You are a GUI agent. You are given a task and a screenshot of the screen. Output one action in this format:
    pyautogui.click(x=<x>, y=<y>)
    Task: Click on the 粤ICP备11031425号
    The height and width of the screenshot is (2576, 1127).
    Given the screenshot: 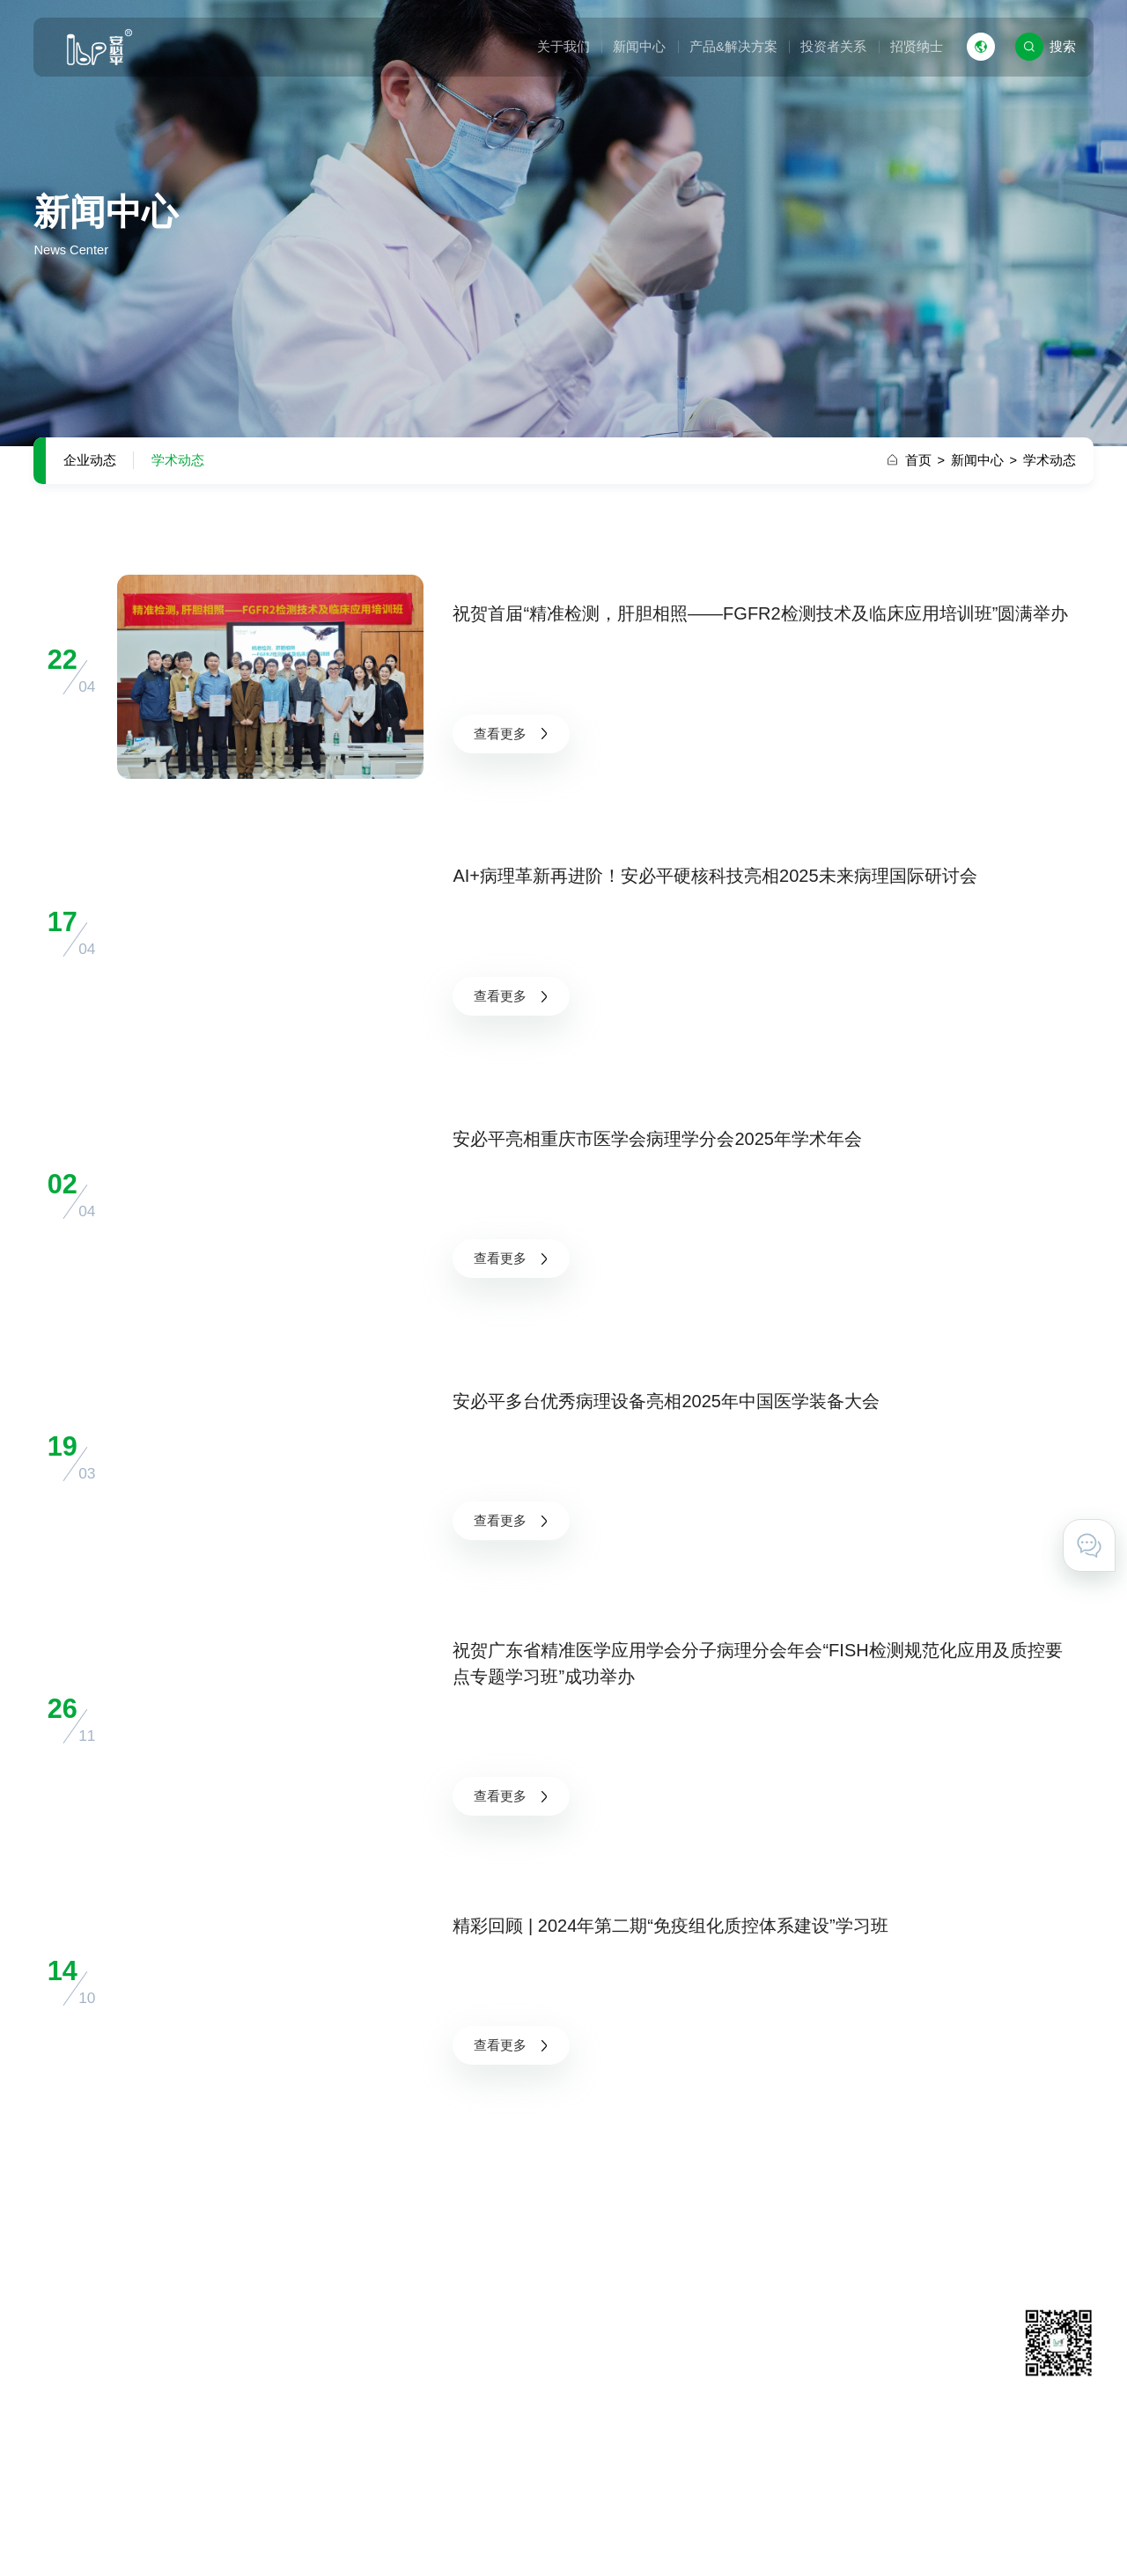 What is the action you would take?
    pyautogui.click(x=487, y=2535)
    